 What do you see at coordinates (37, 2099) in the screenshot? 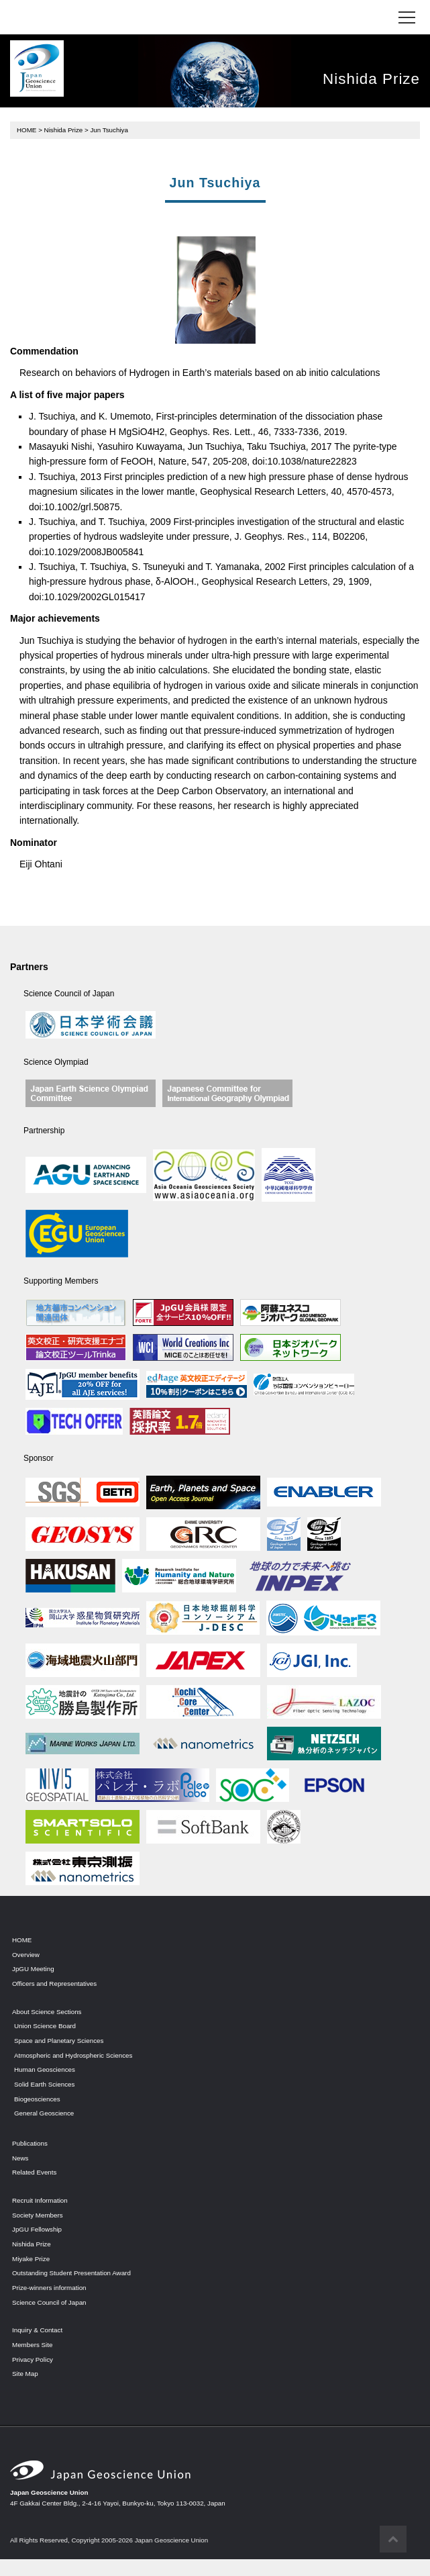
I see `Biogeosciences` at bounding box center [37, 2099].